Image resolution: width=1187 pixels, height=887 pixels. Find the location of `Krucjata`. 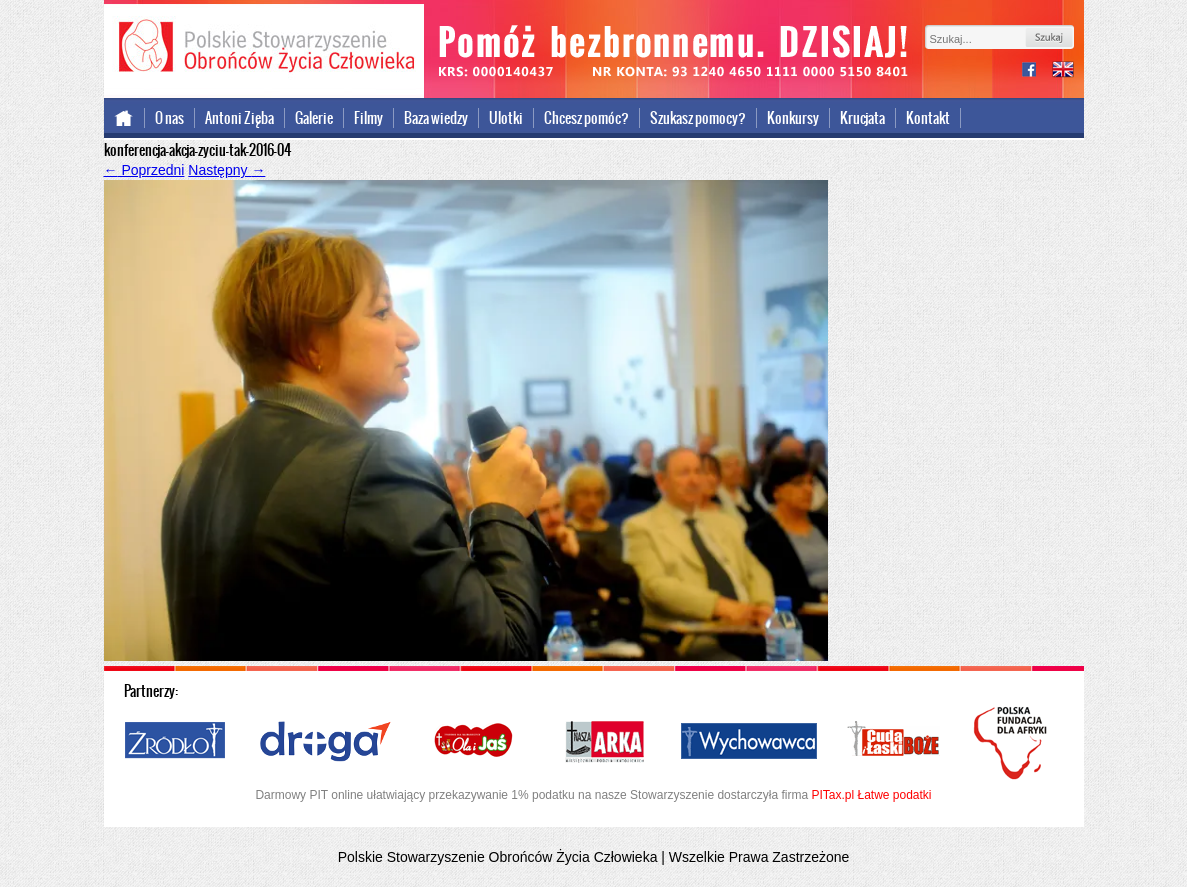

Krucjata is located at coordinates (862, 118).